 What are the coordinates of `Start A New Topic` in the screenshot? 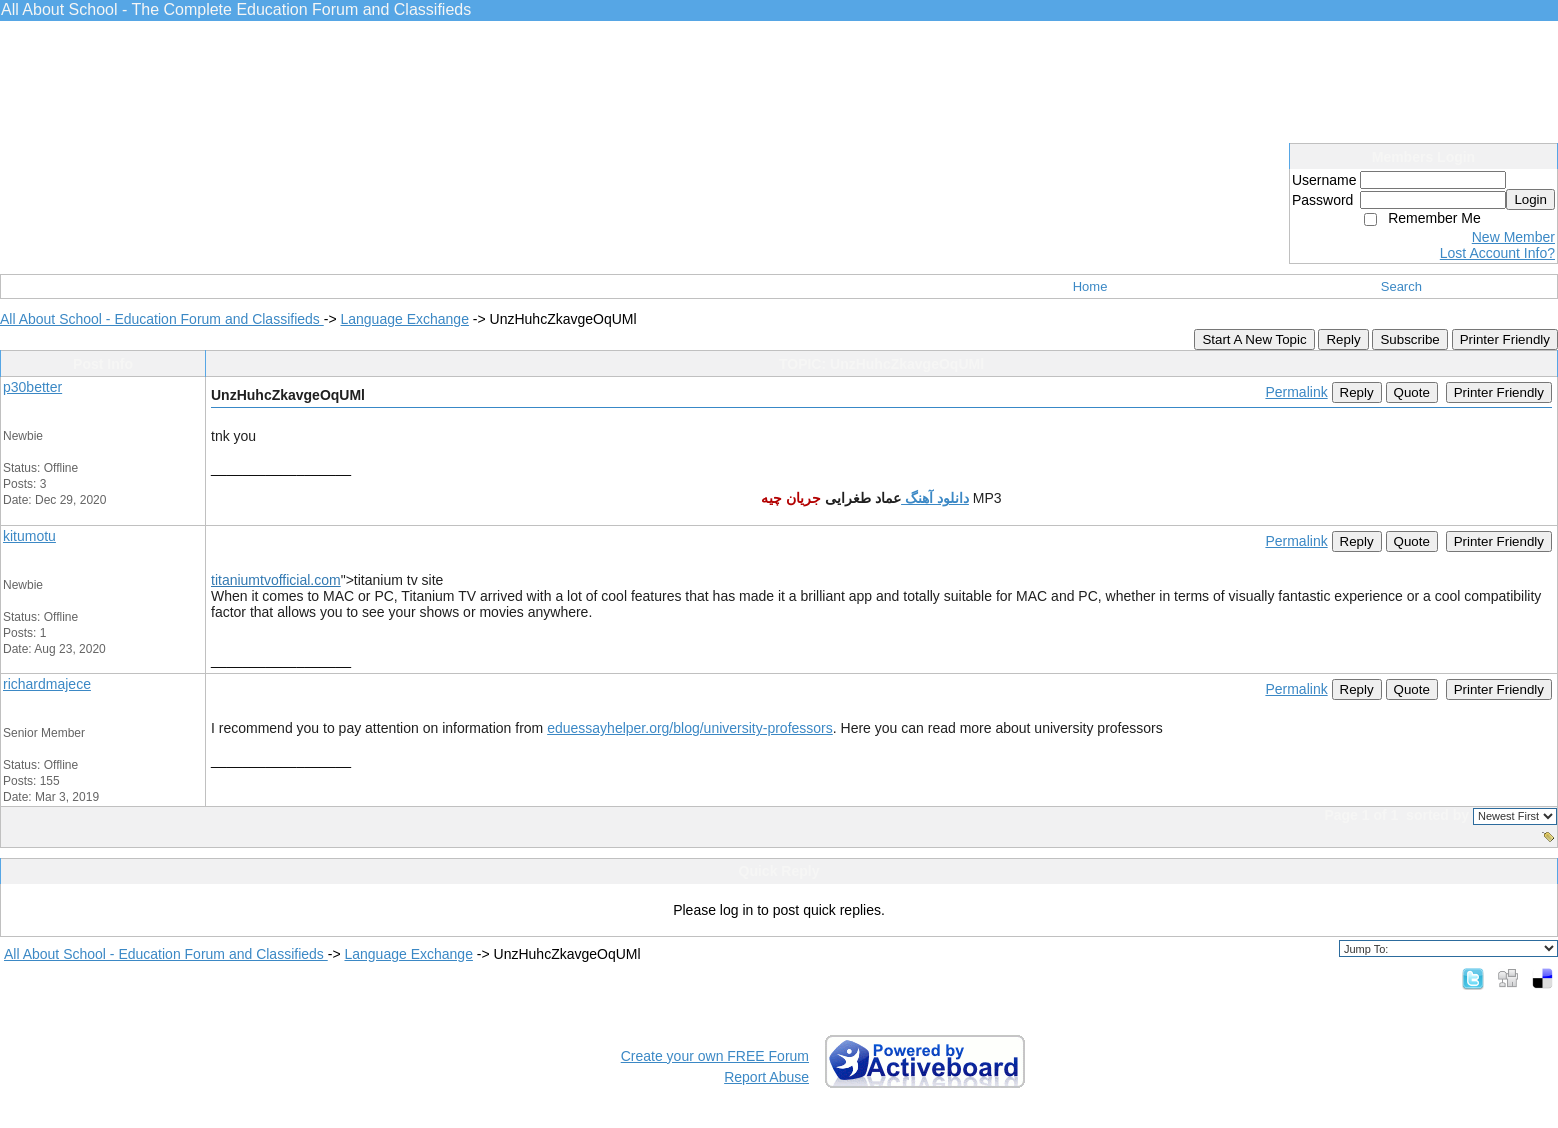 It's located at (1254, 339).